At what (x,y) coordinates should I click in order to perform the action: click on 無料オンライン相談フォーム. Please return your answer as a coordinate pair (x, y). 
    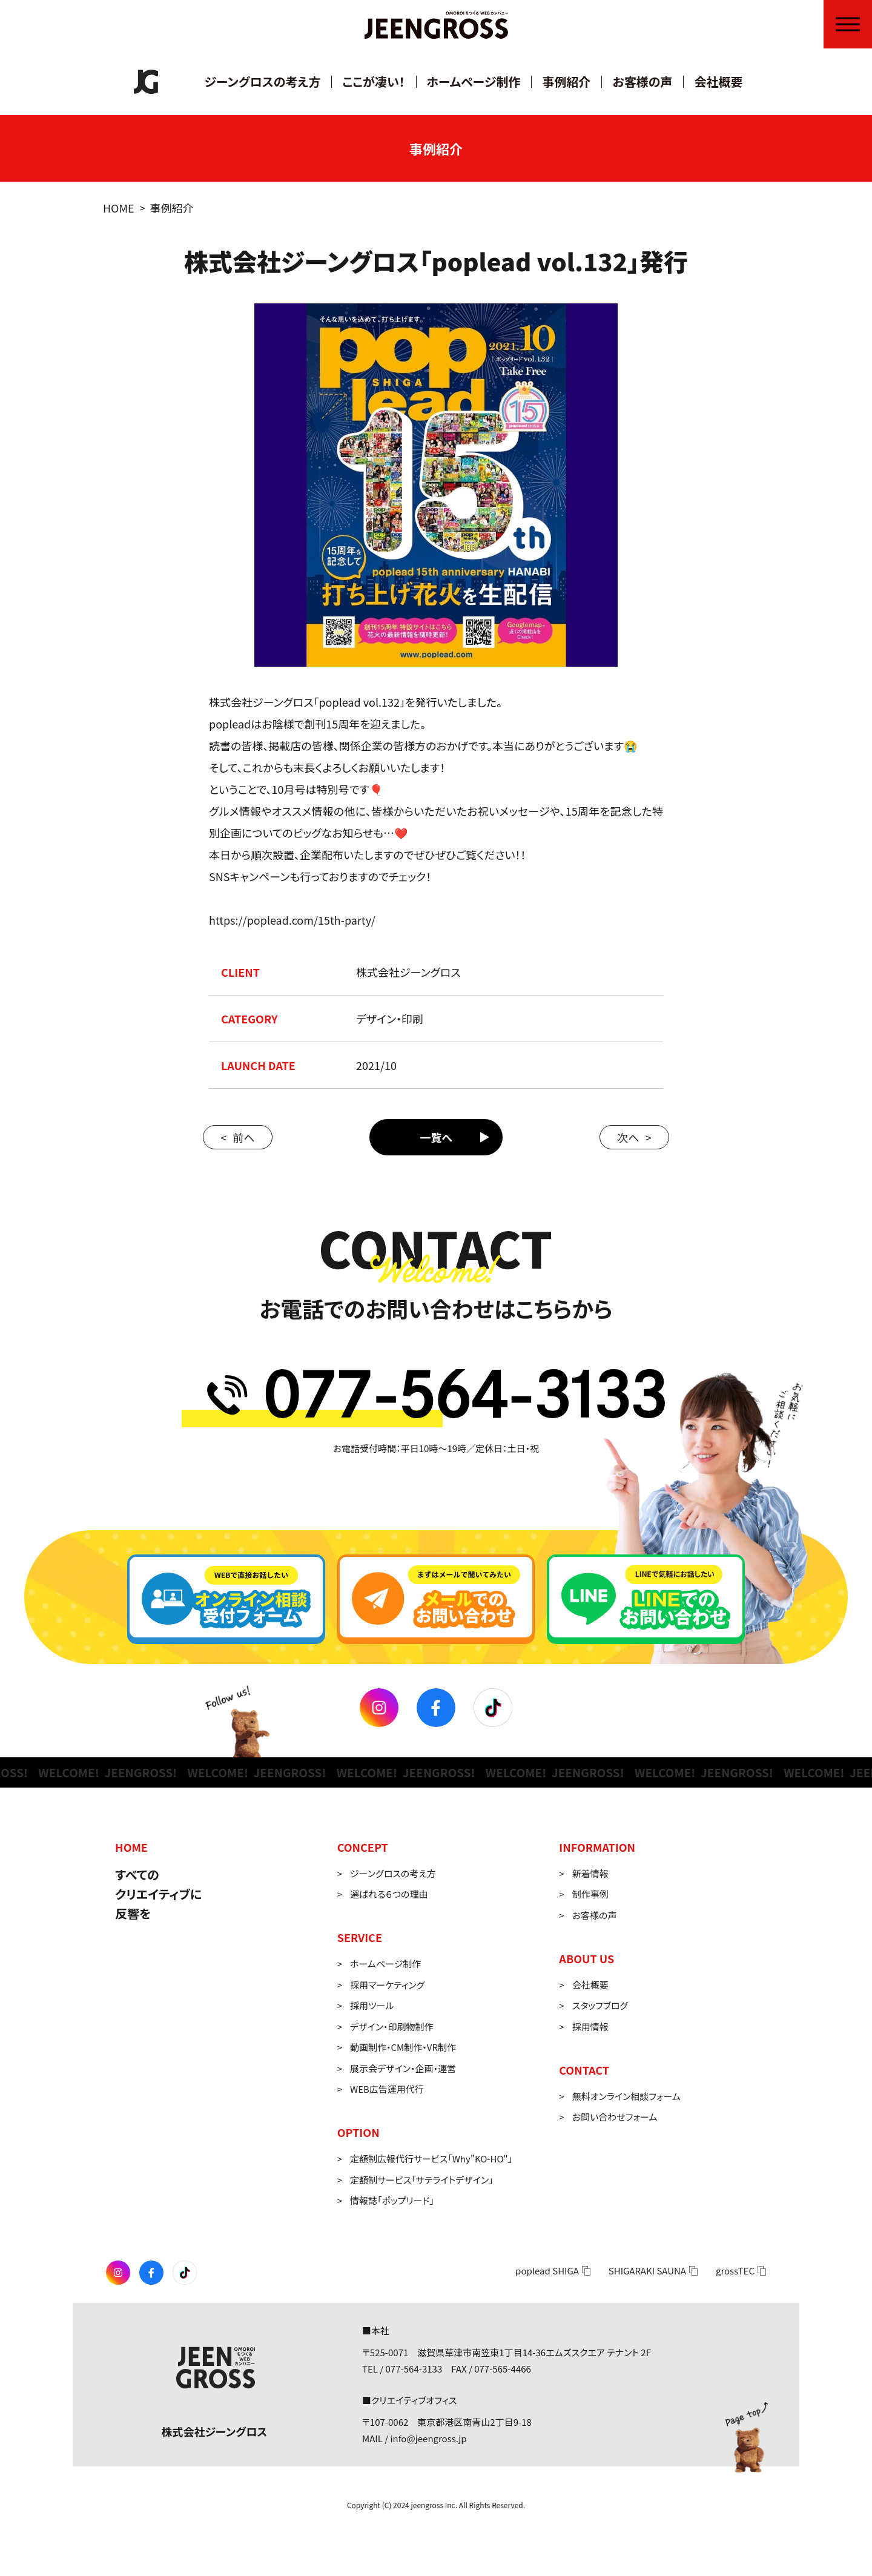
    Looking at the image, I should click on (626, 2096).